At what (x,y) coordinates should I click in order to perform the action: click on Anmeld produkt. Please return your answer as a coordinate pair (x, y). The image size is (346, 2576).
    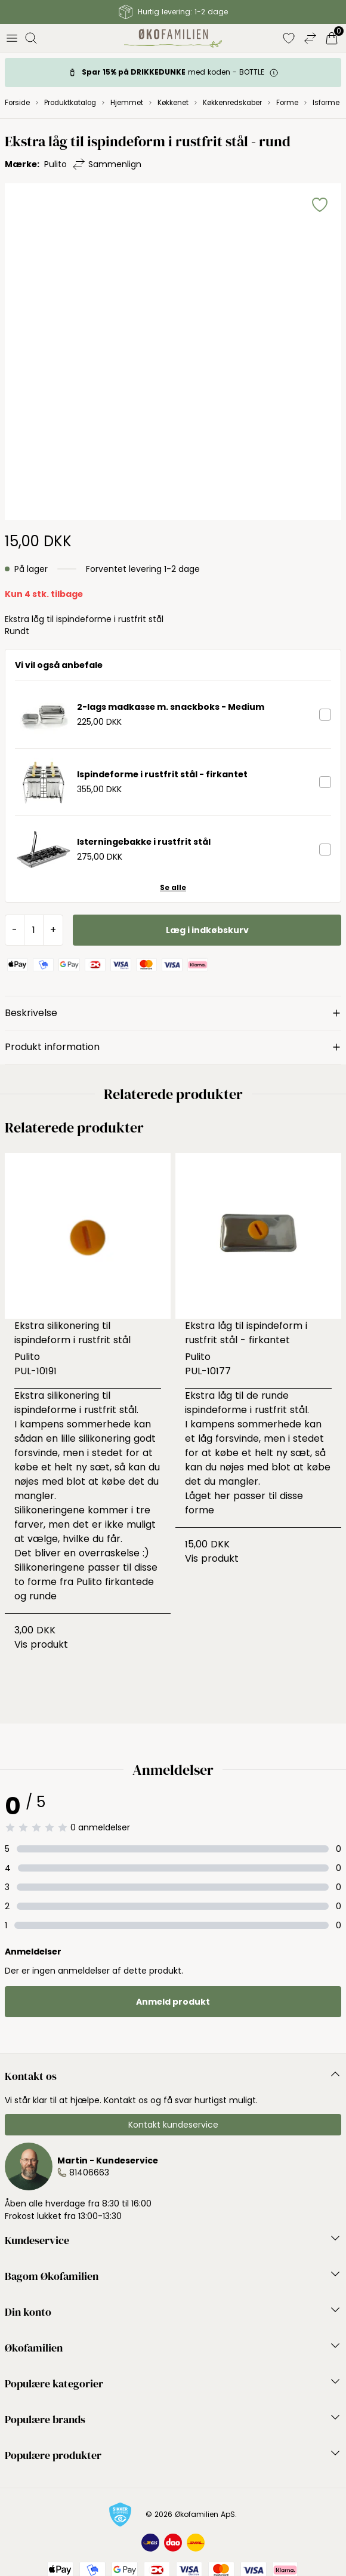
    Looking at the image, I should click on (173, 2002).